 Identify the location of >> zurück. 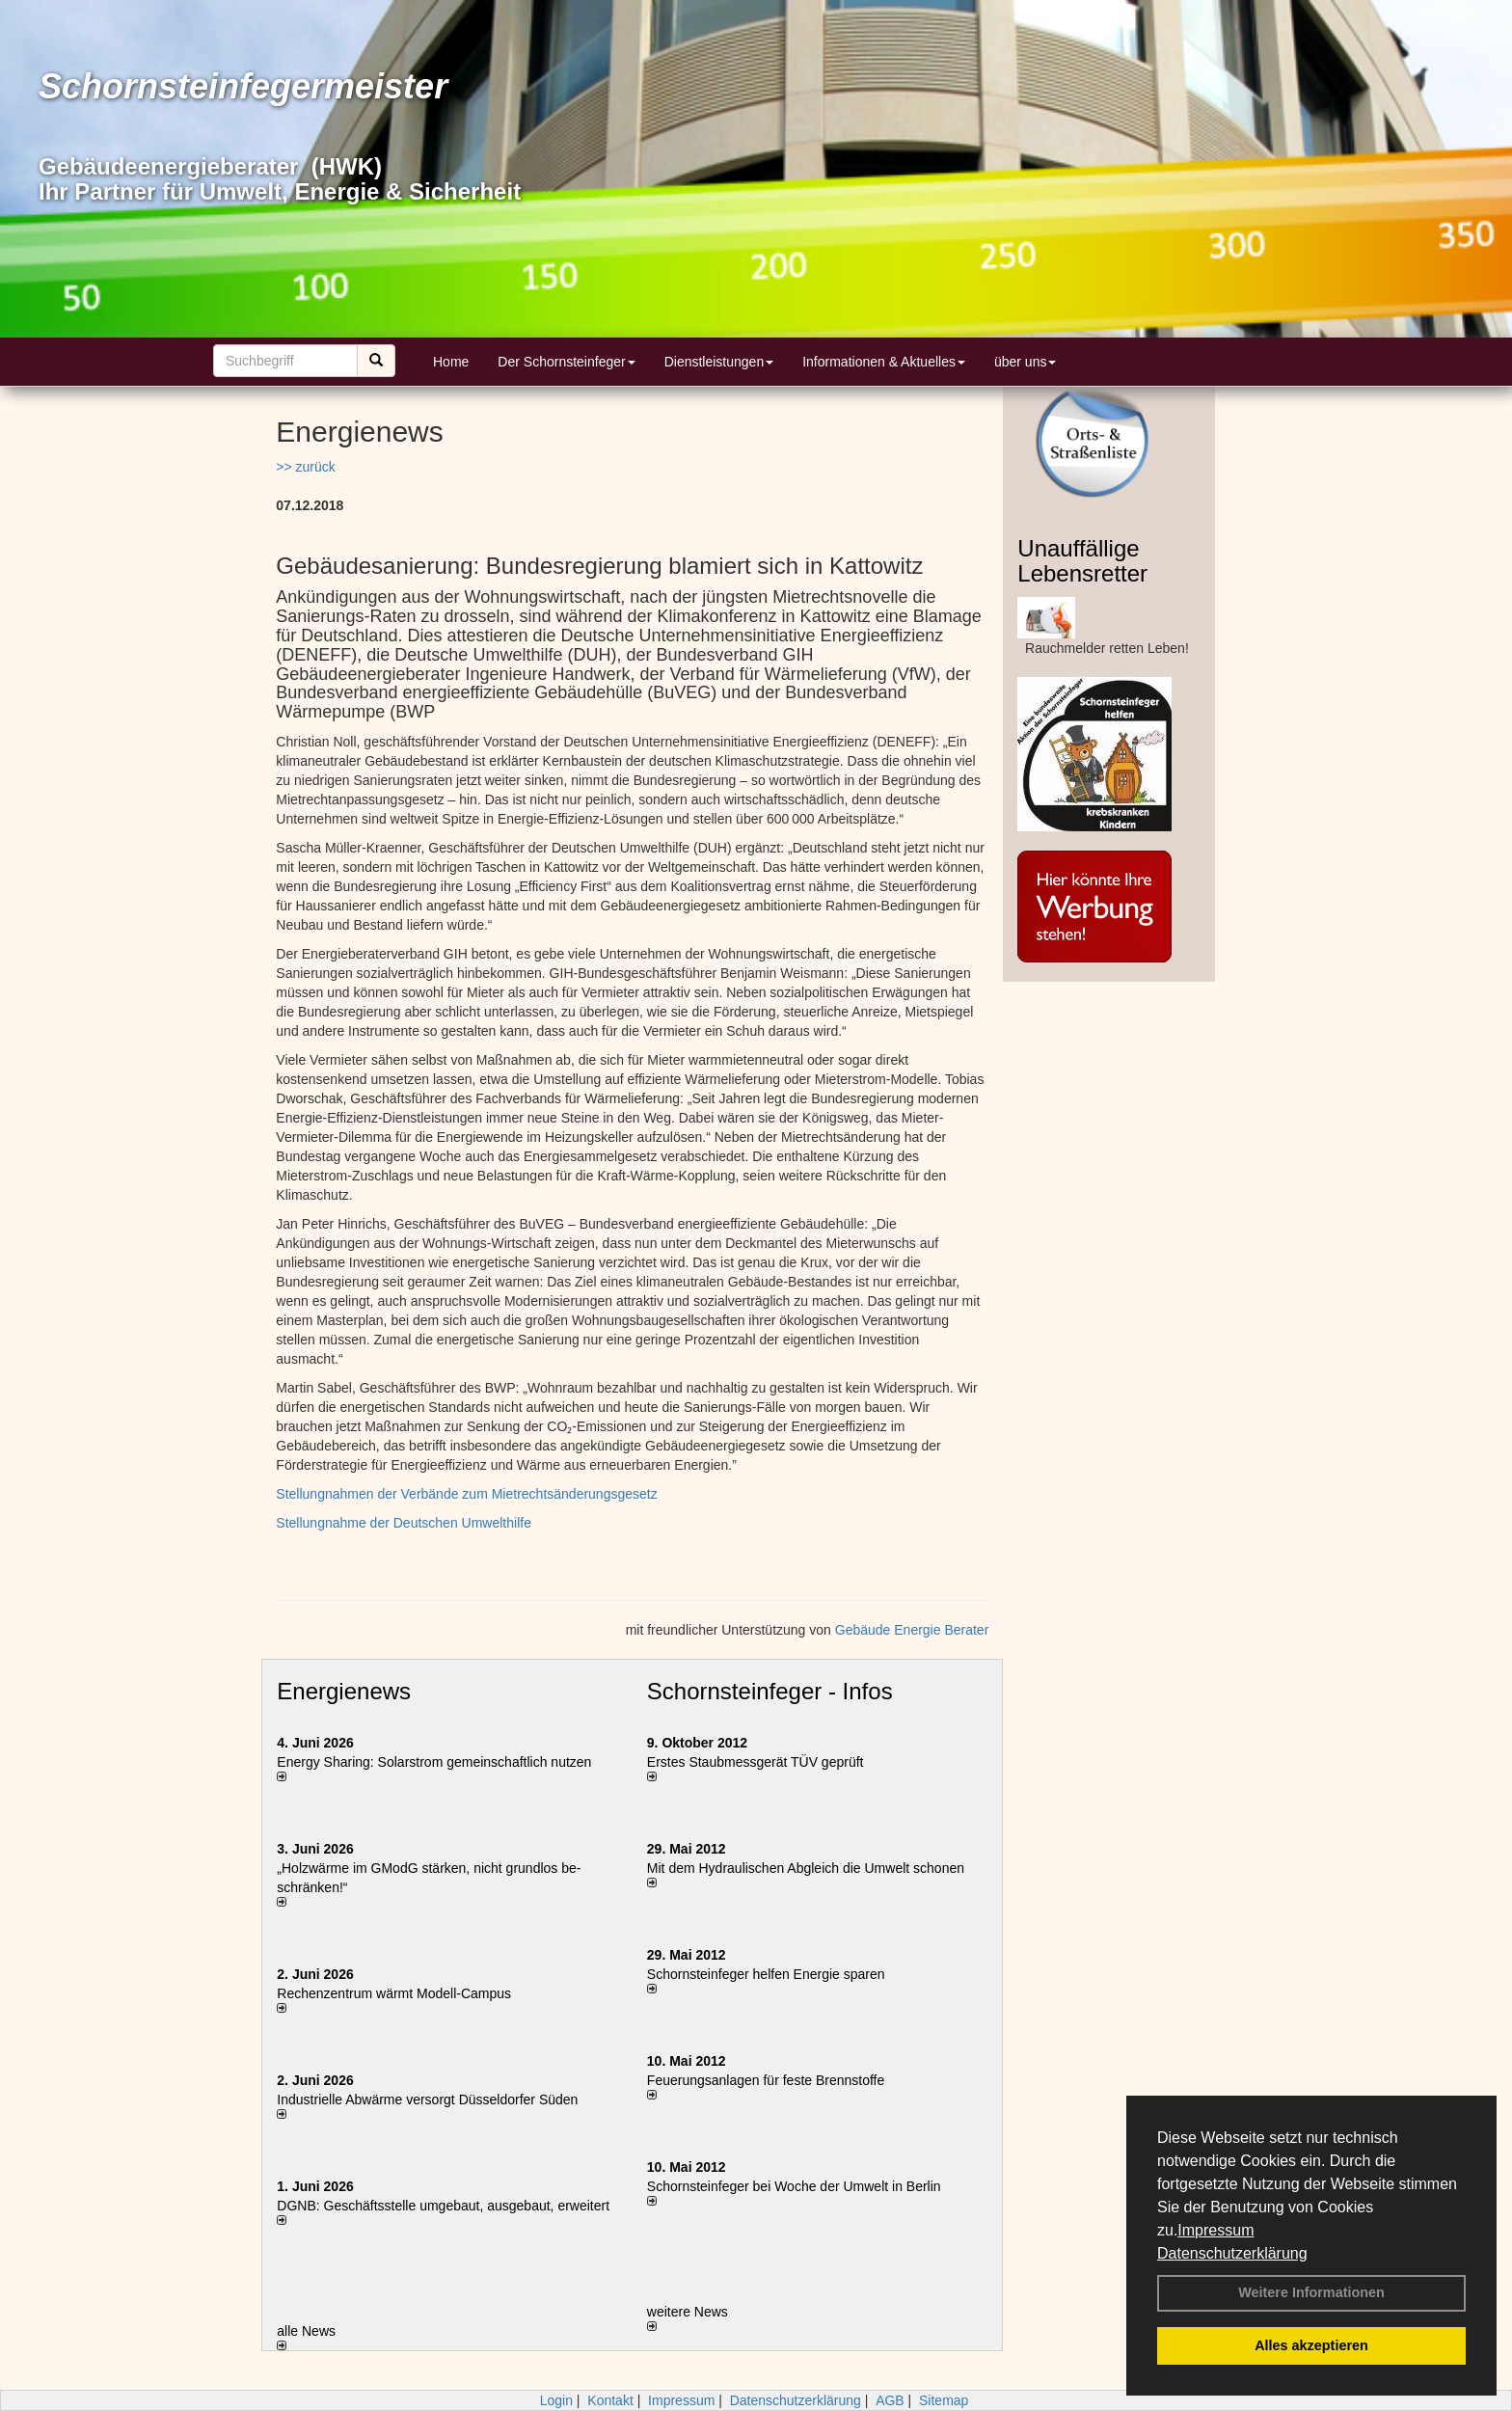
(305, 466).